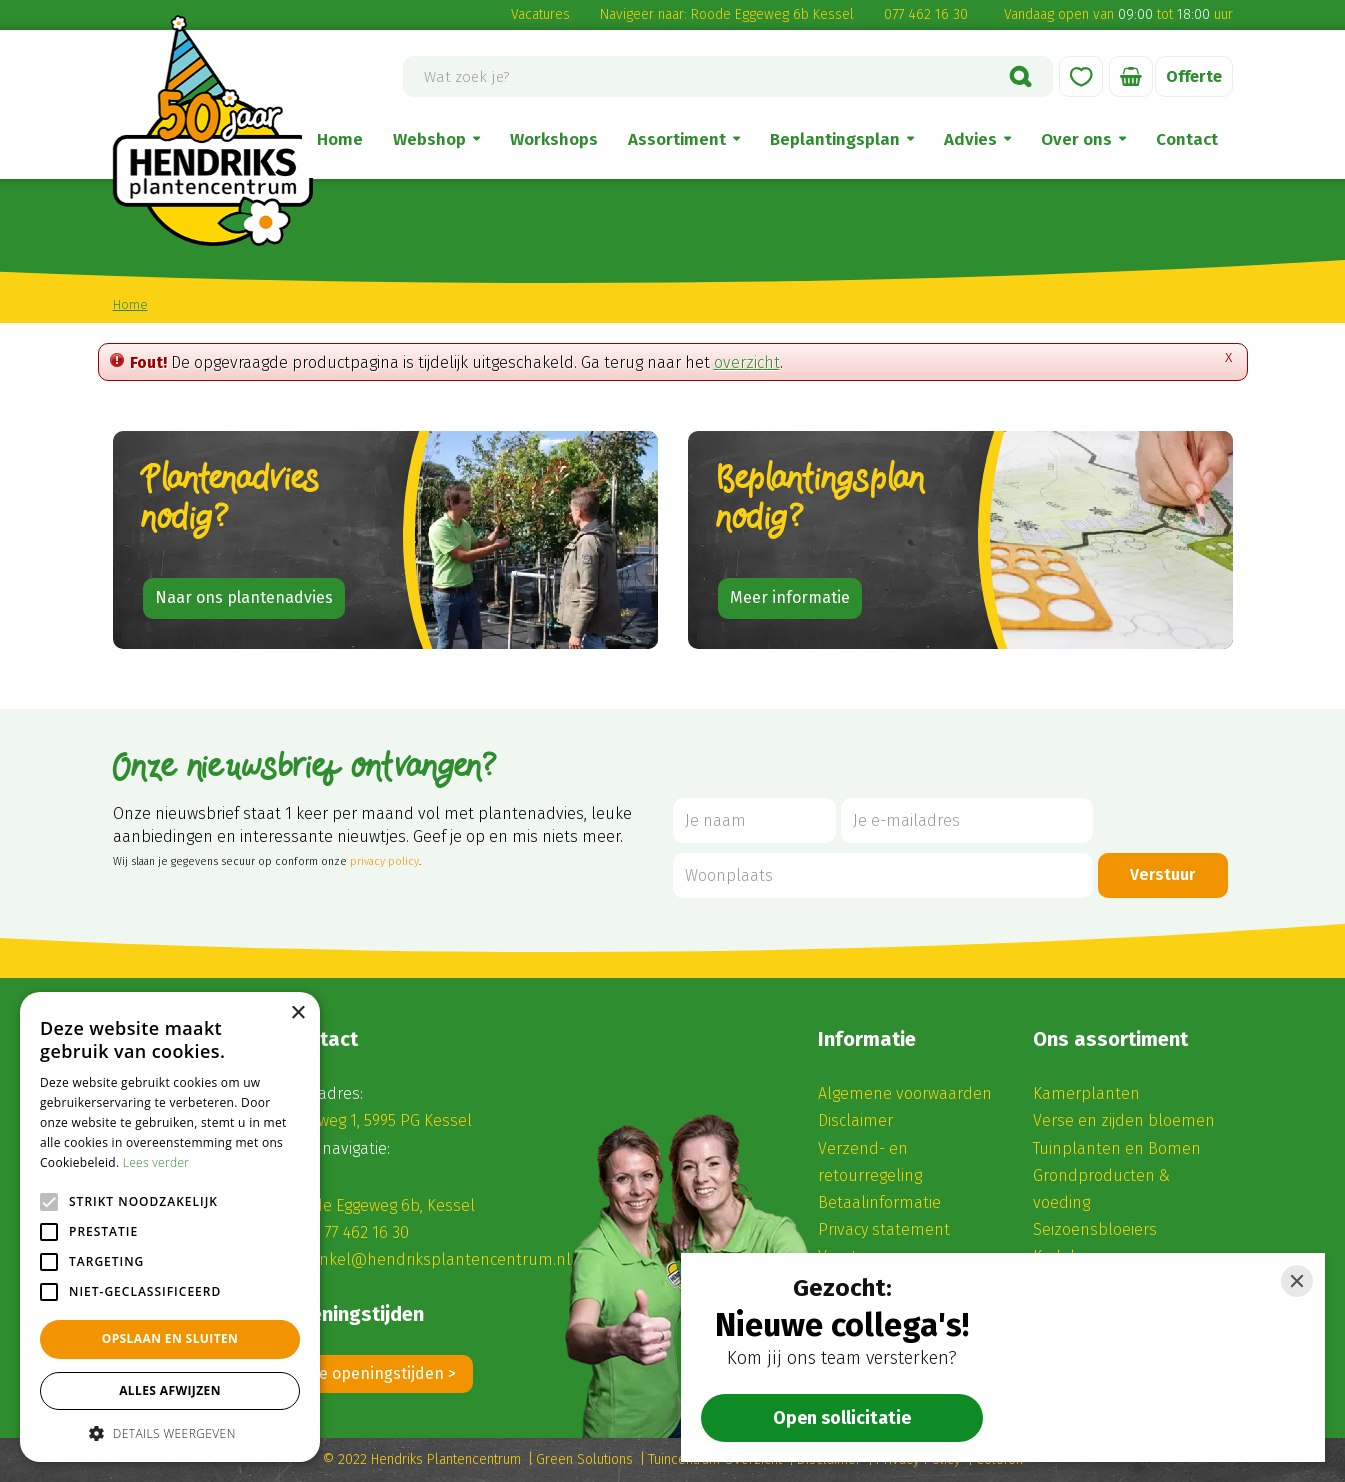  I want to click on Tuinplanten en Bomen, so click(1117, 1148).